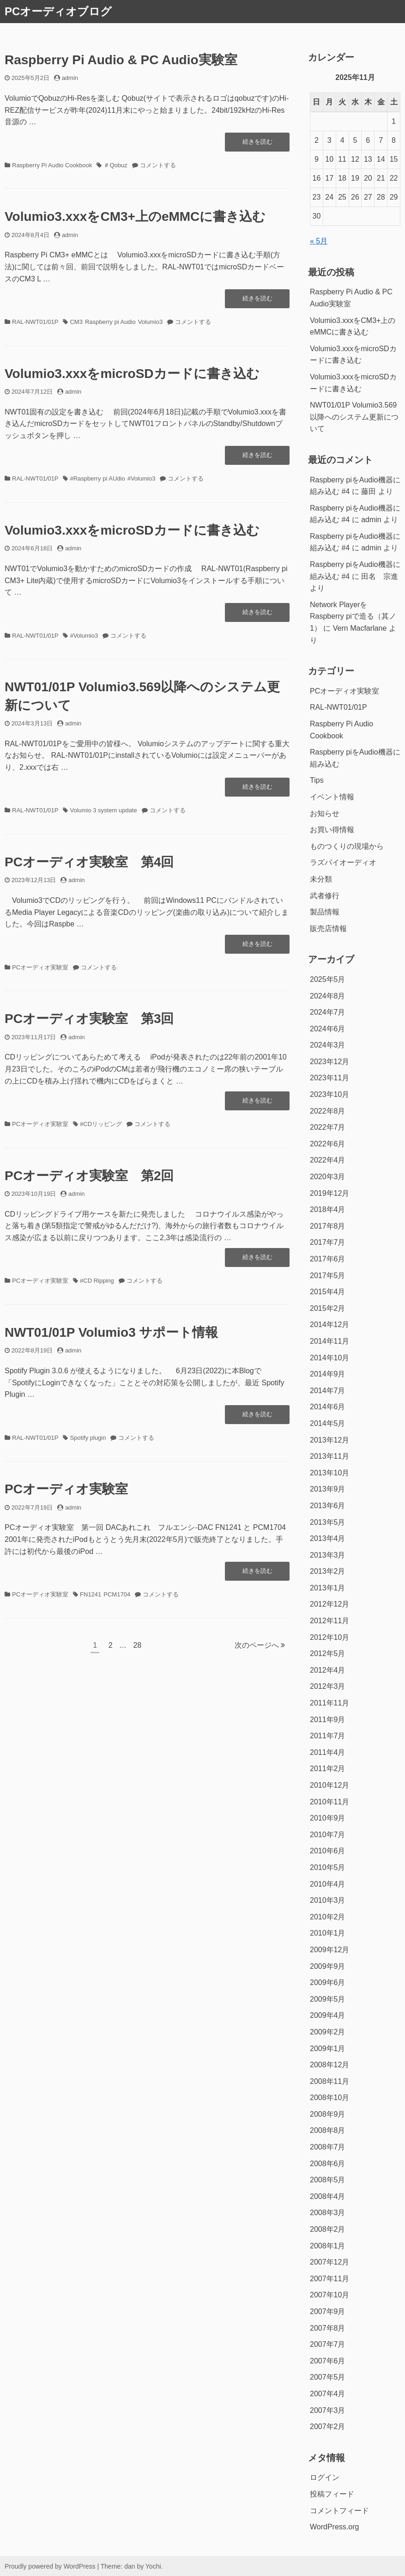 The width and height of the screenshot is (405, 2576). I want to click on 2017年5月, so click(327, 1275).